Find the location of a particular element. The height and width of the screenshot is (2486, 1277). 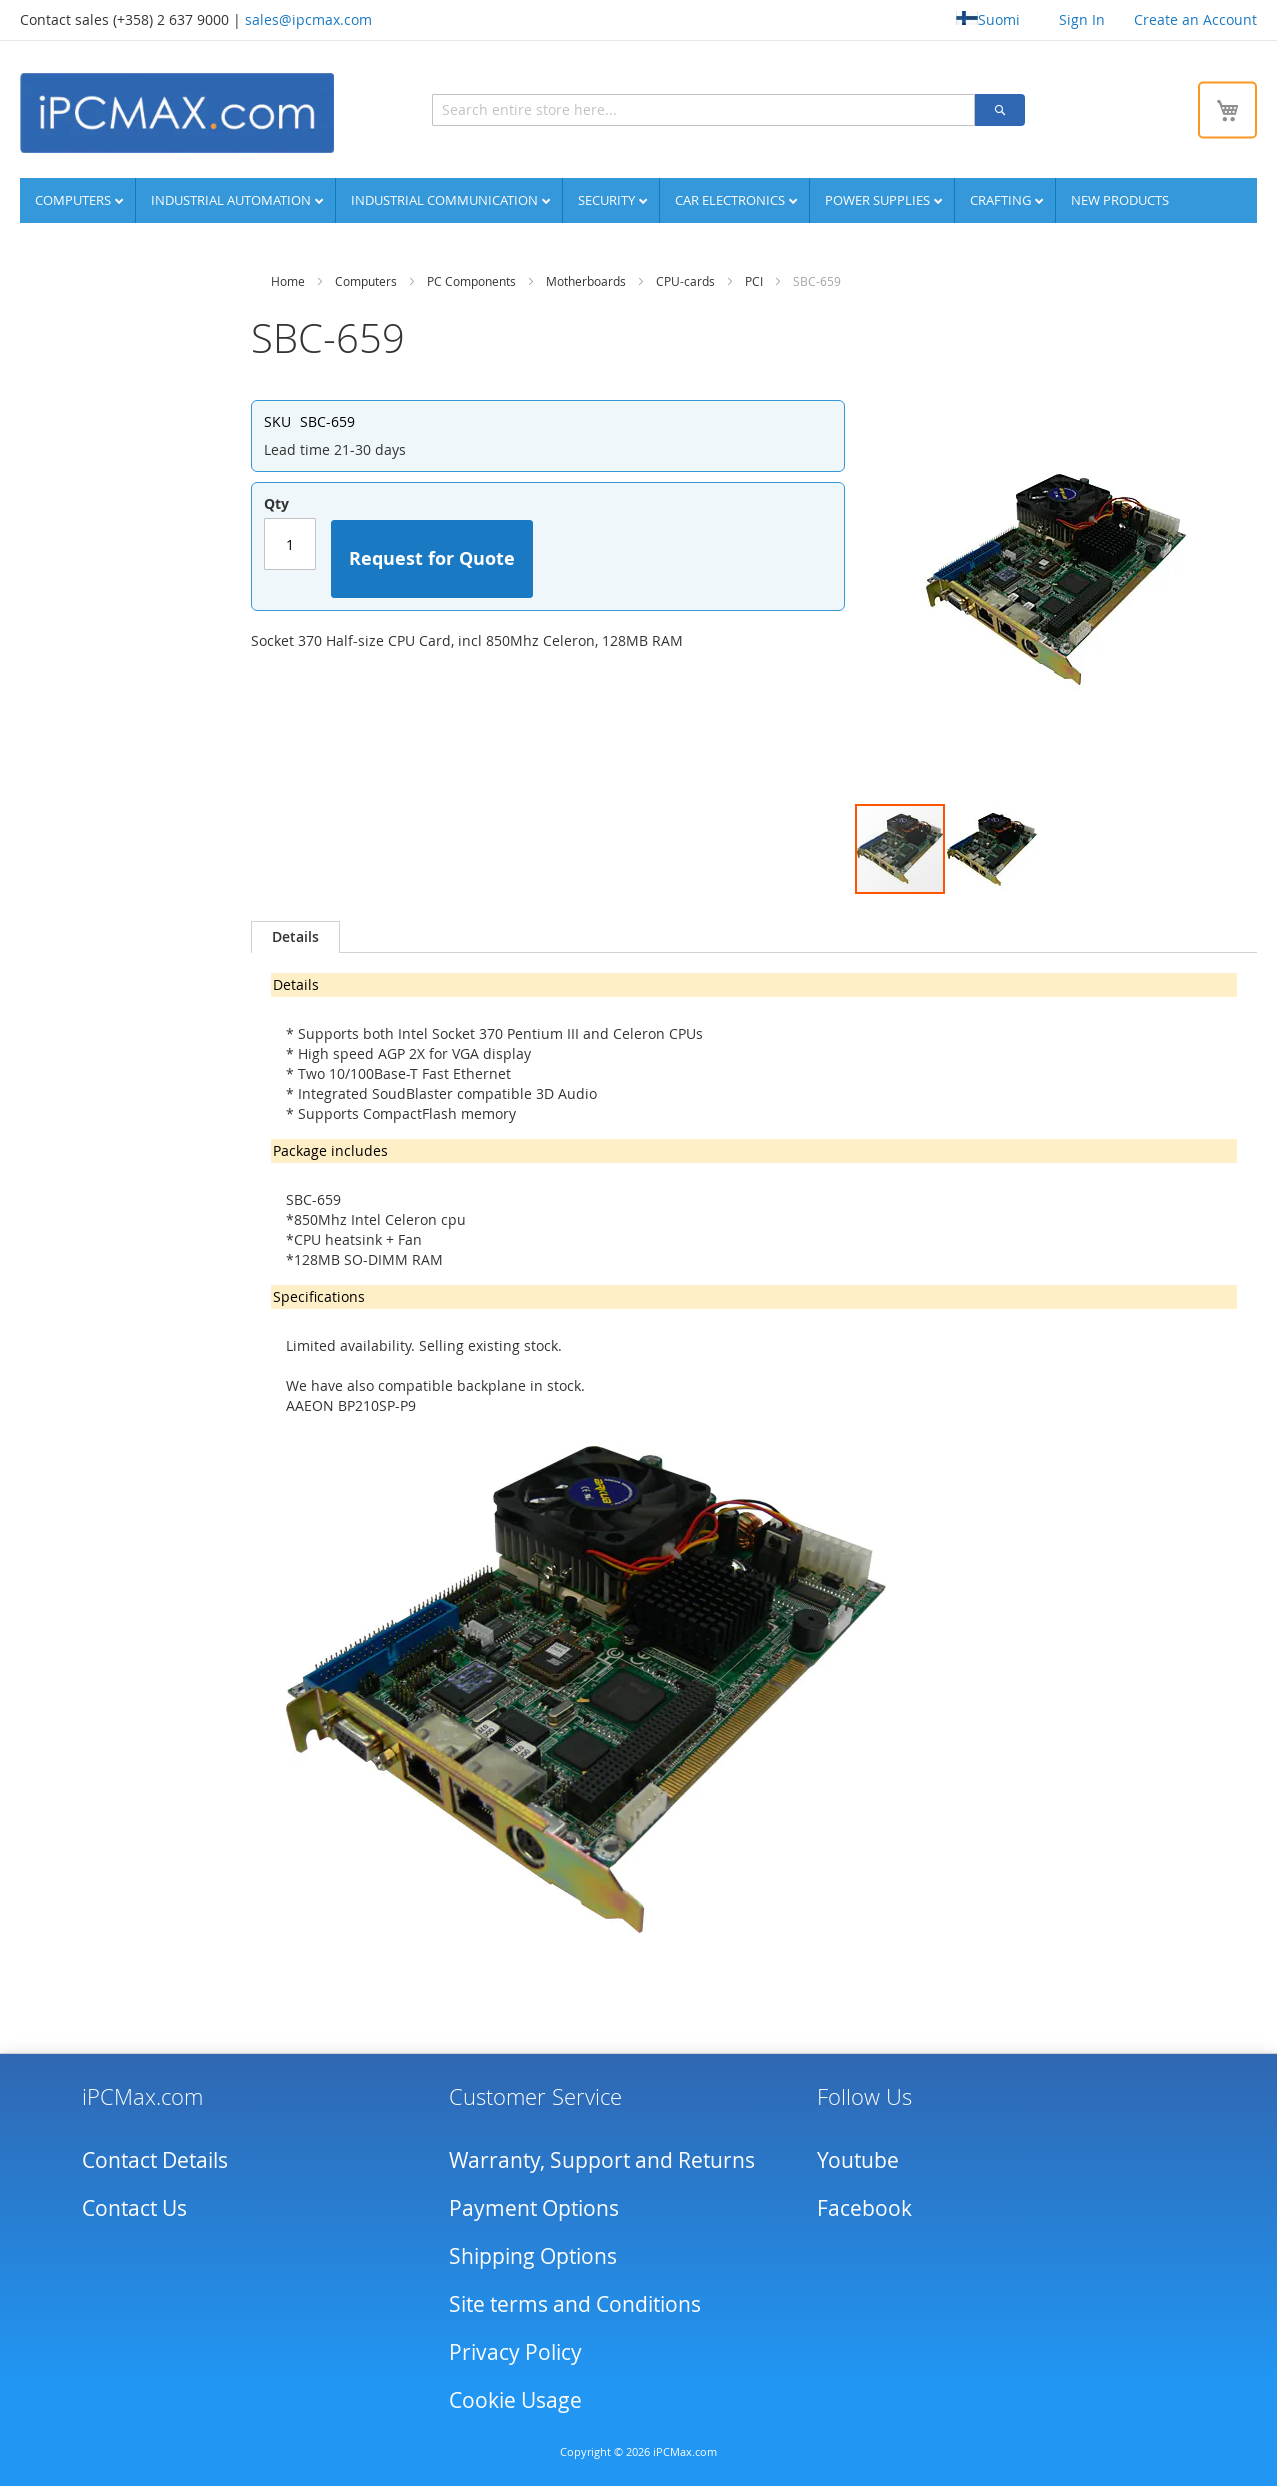

Youtube is located at coordinates (858, 2156).